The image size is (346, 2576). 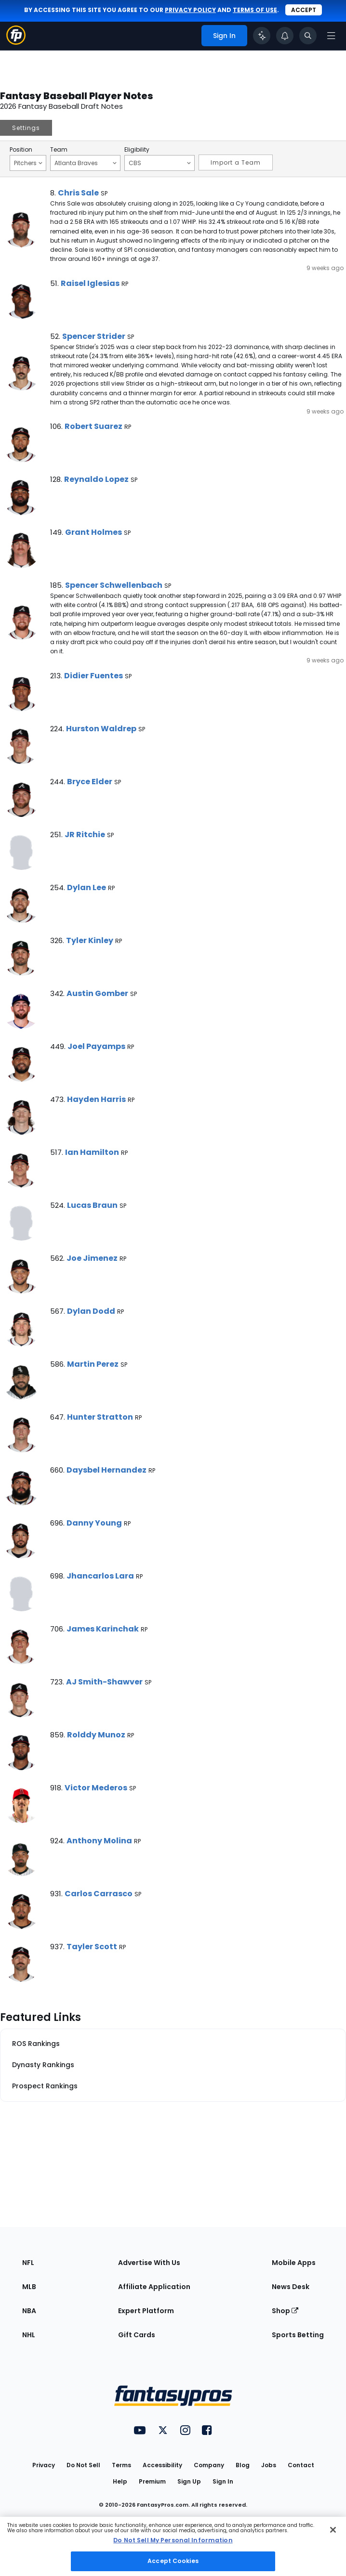 I want to click on Premium, so click(x=152, y=2481).